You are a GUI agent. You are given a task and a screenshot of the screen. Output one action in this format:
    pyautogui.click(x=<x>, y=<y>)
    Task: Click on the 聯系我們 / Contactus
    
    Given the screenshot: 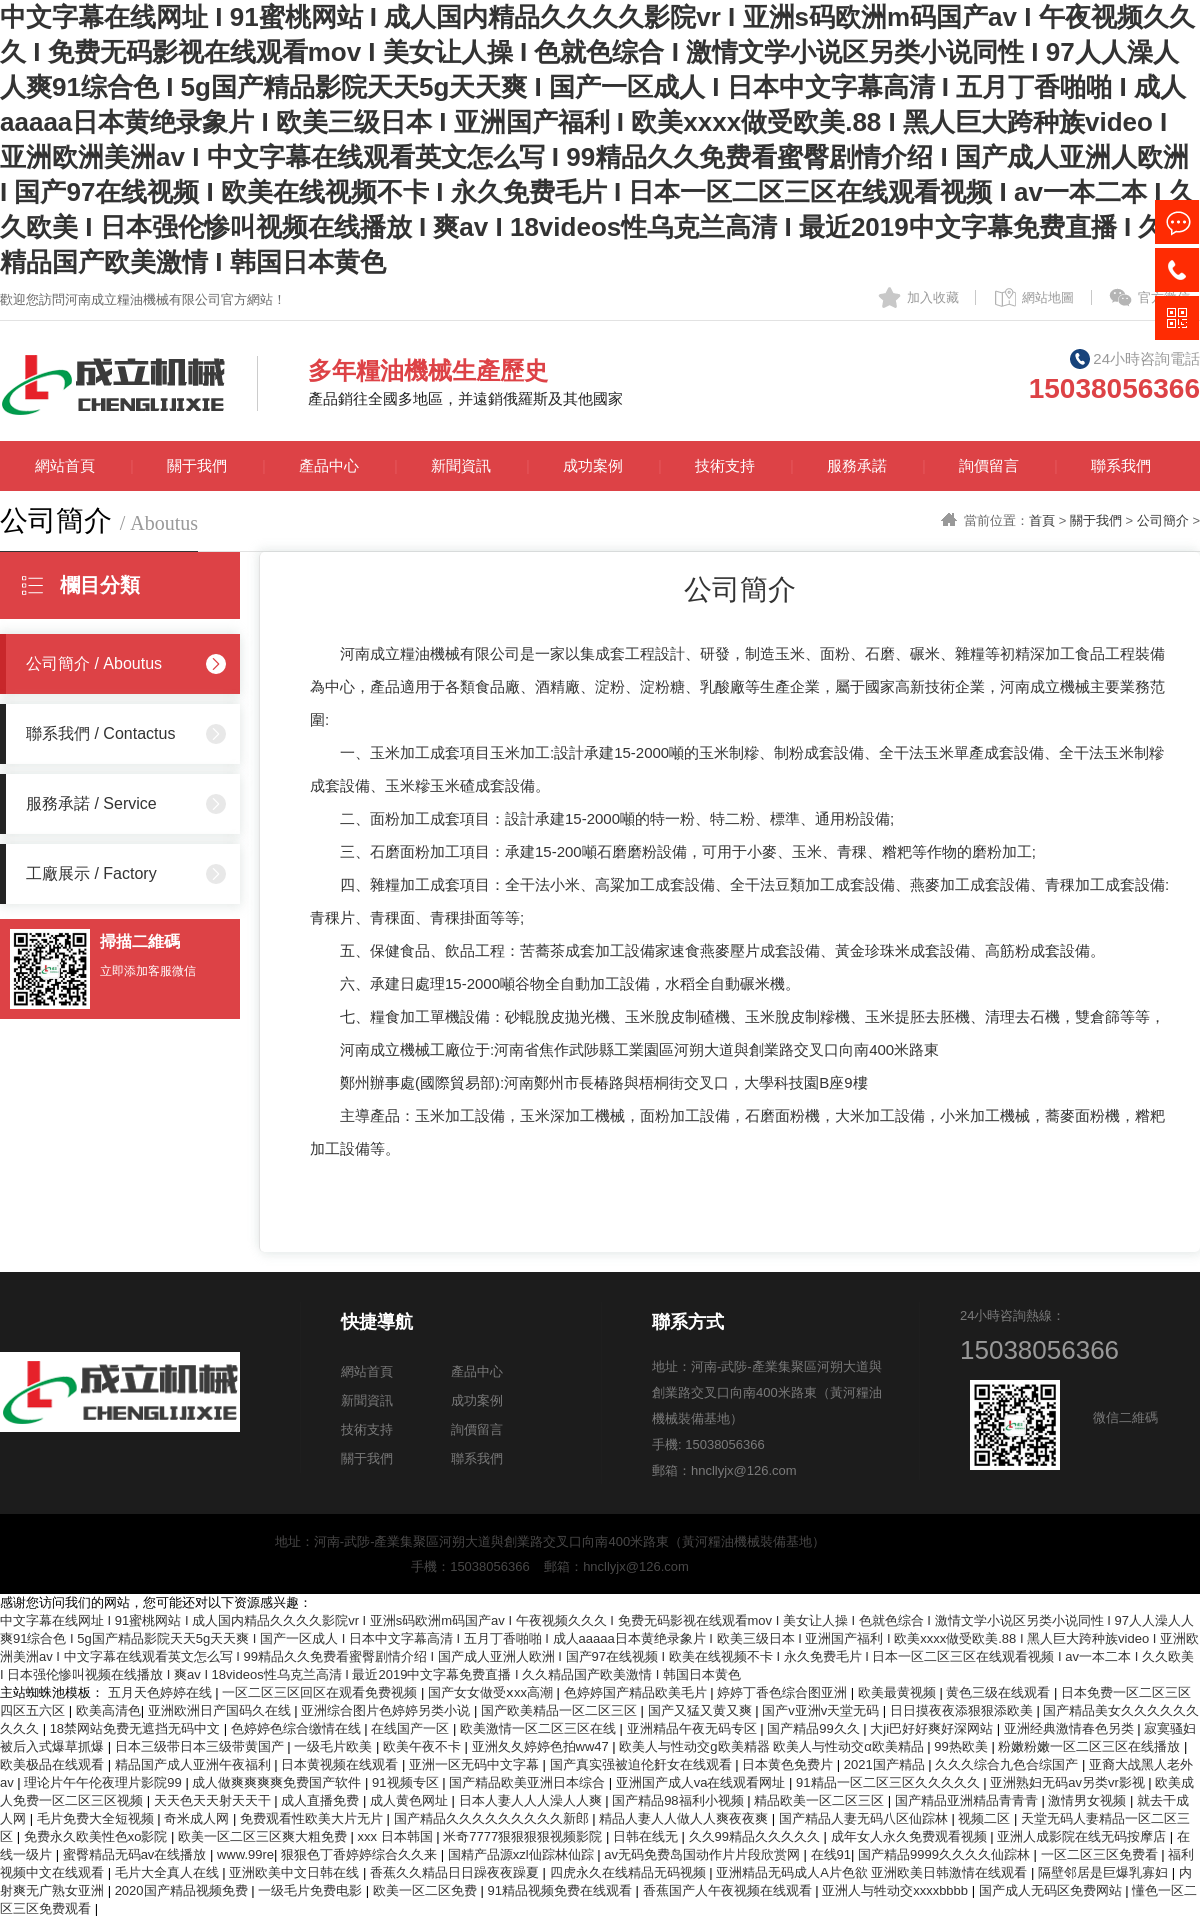 What is the action you would take?
    pyautogui.click(x=100, y=733)
    